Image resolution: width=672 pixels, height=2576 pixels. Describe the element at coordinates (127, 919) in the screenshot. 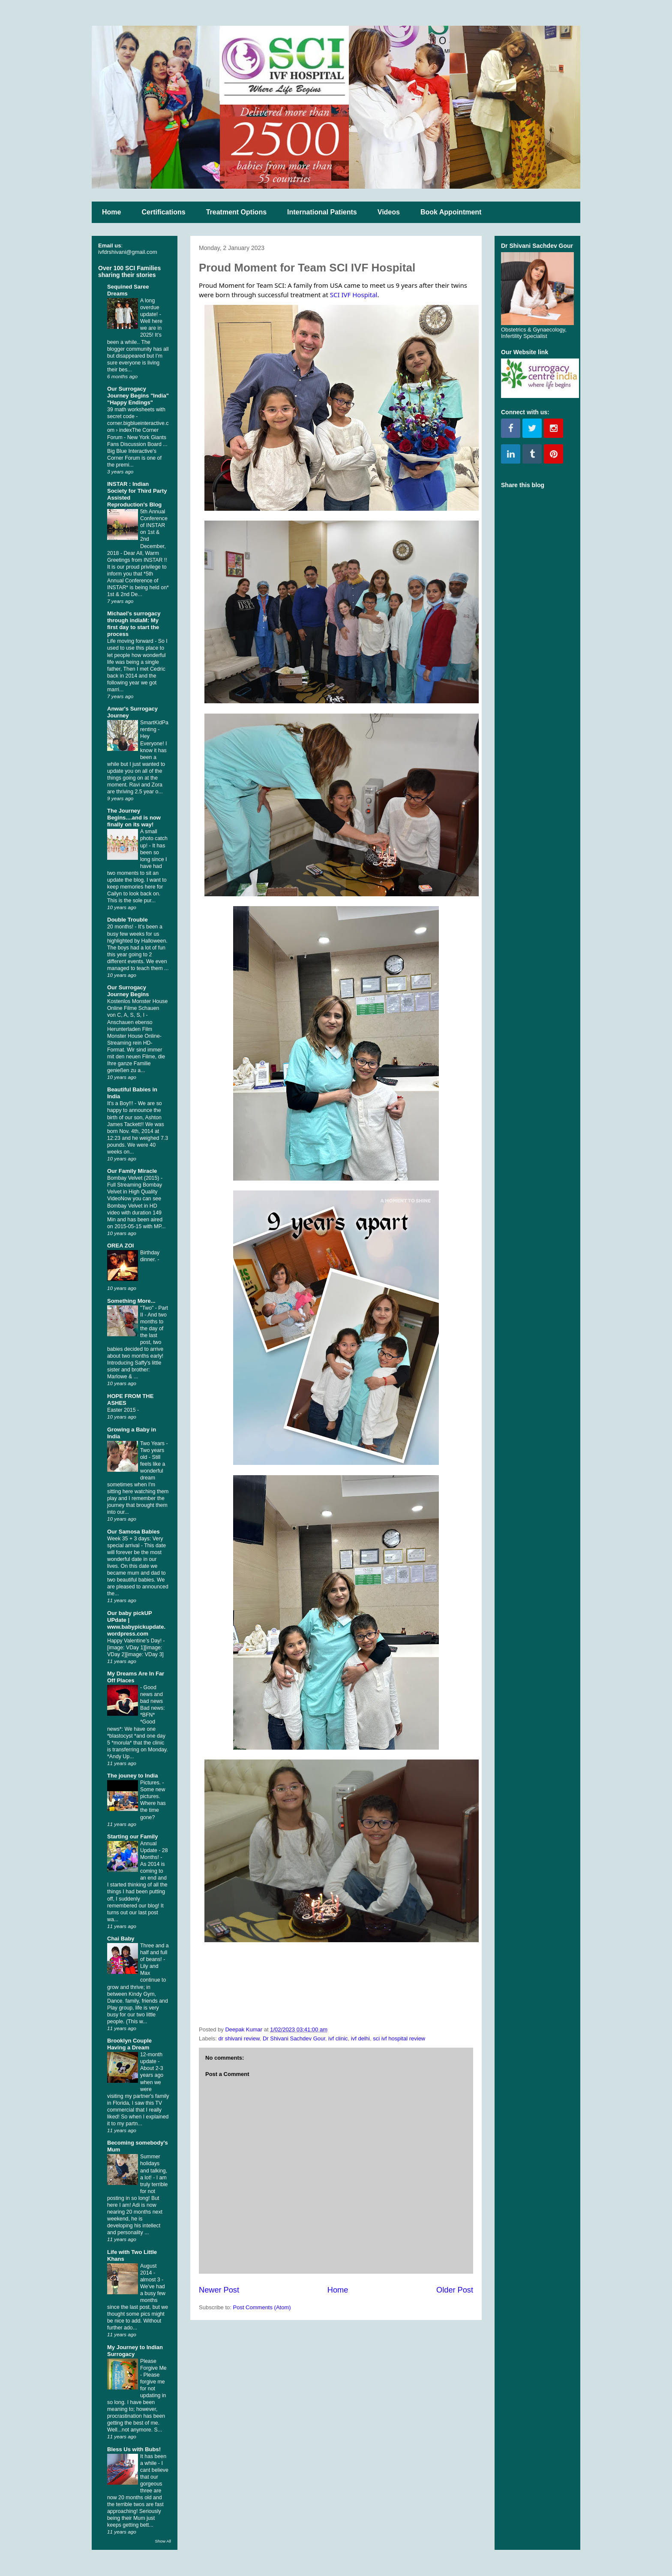

I see `Double Trouble` at that location.